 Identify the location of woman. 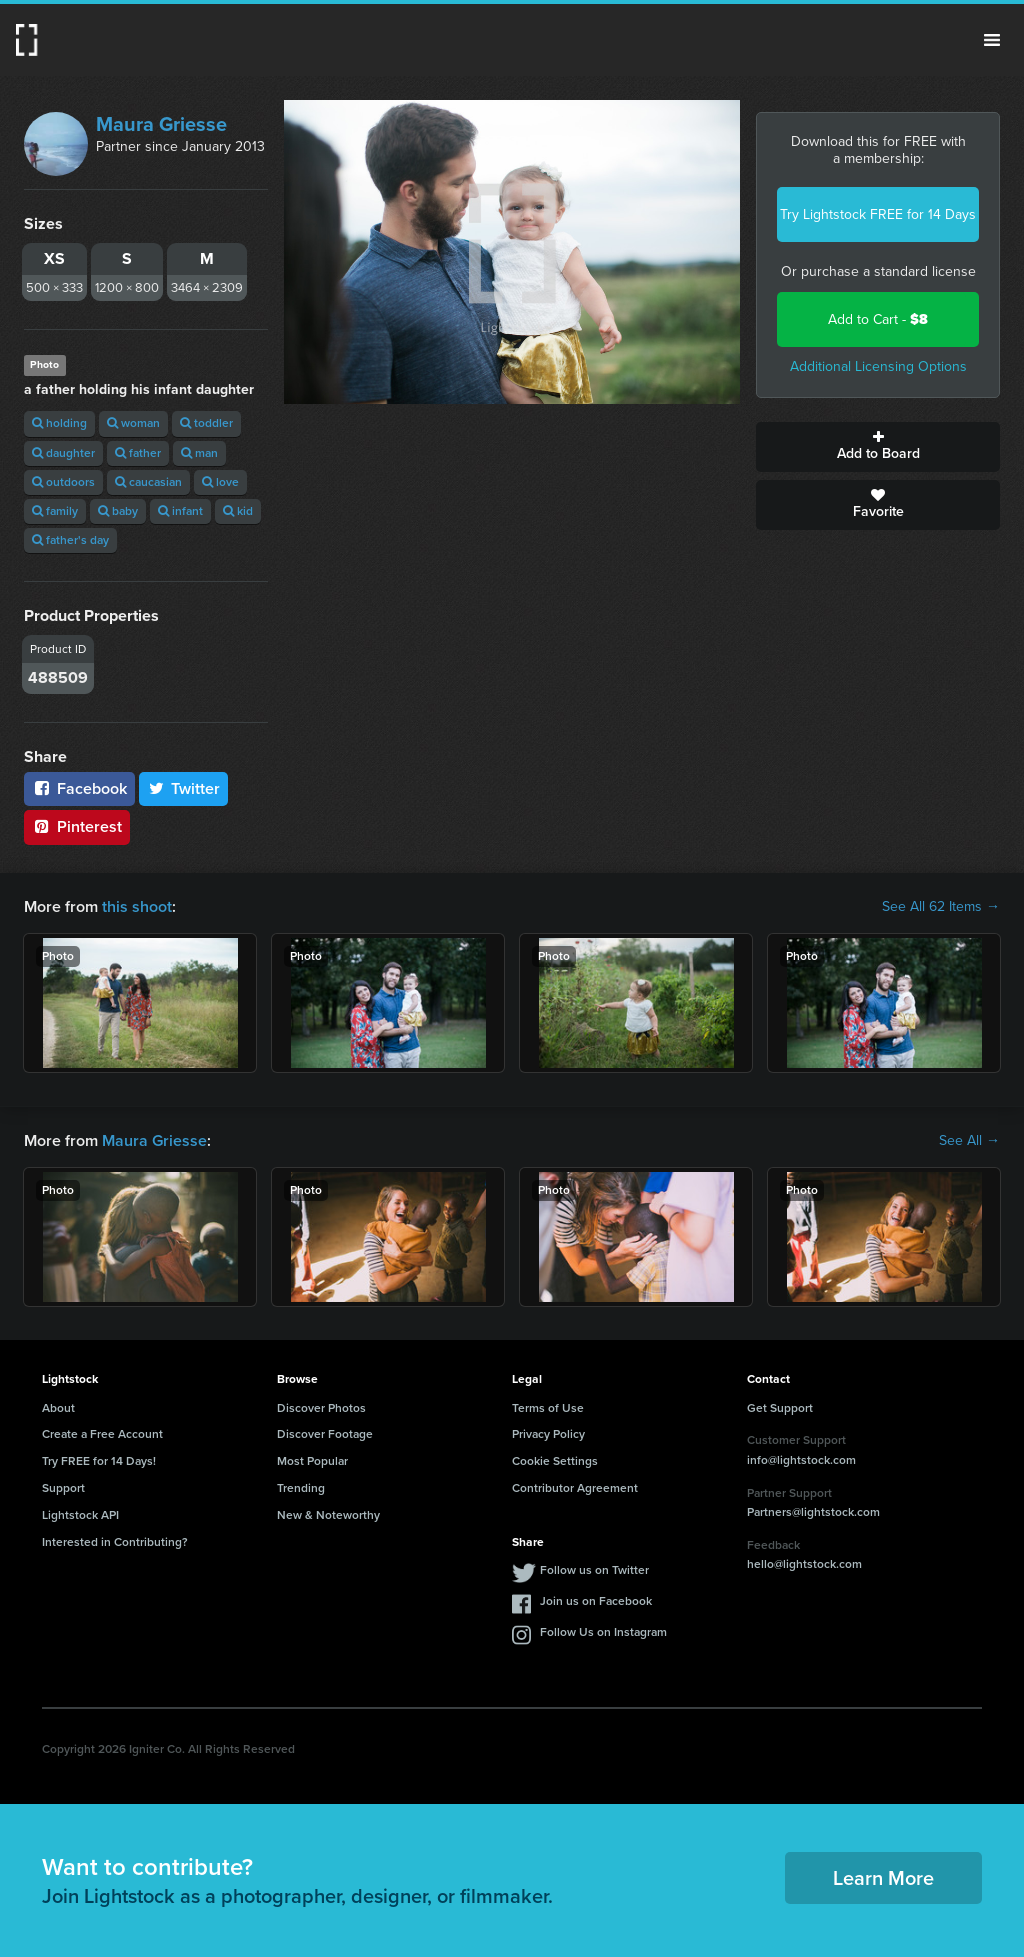
(133, 423).